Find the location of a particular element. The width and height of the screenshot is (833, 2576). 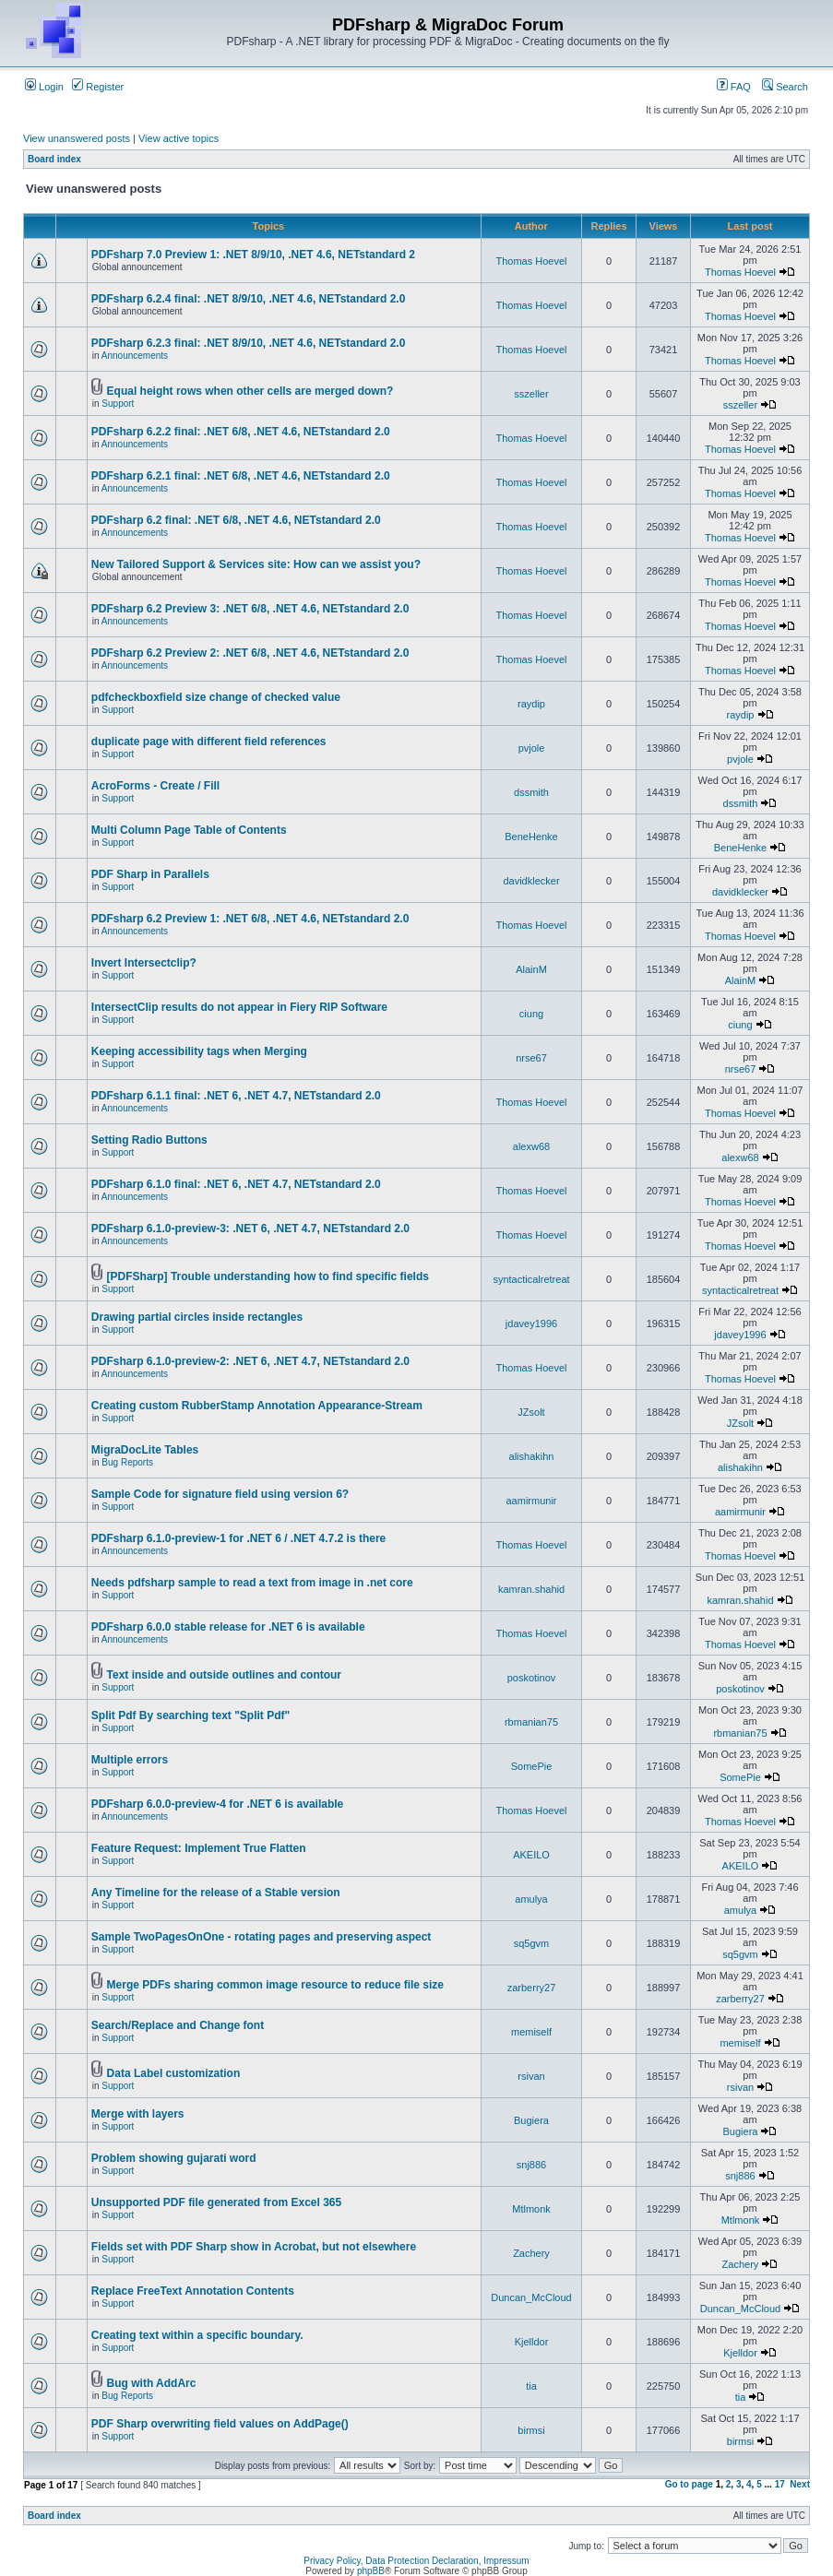

dssmith is located at coordinates (531, 792).